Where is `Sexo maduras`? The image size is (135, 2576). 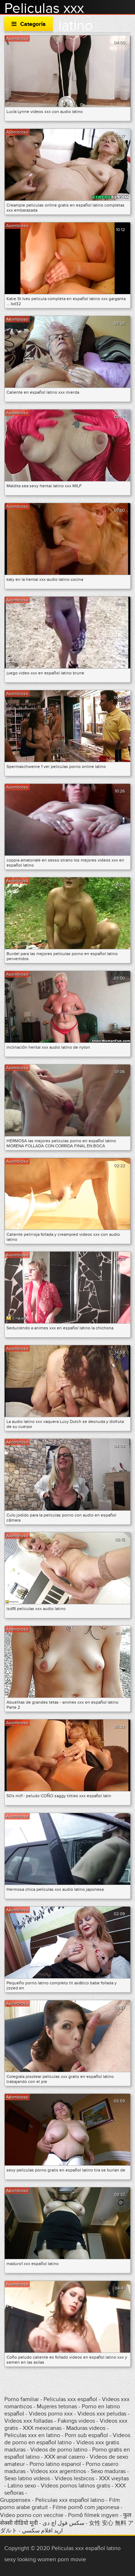 Sexo maduras is located at coordinates (108, 2471).